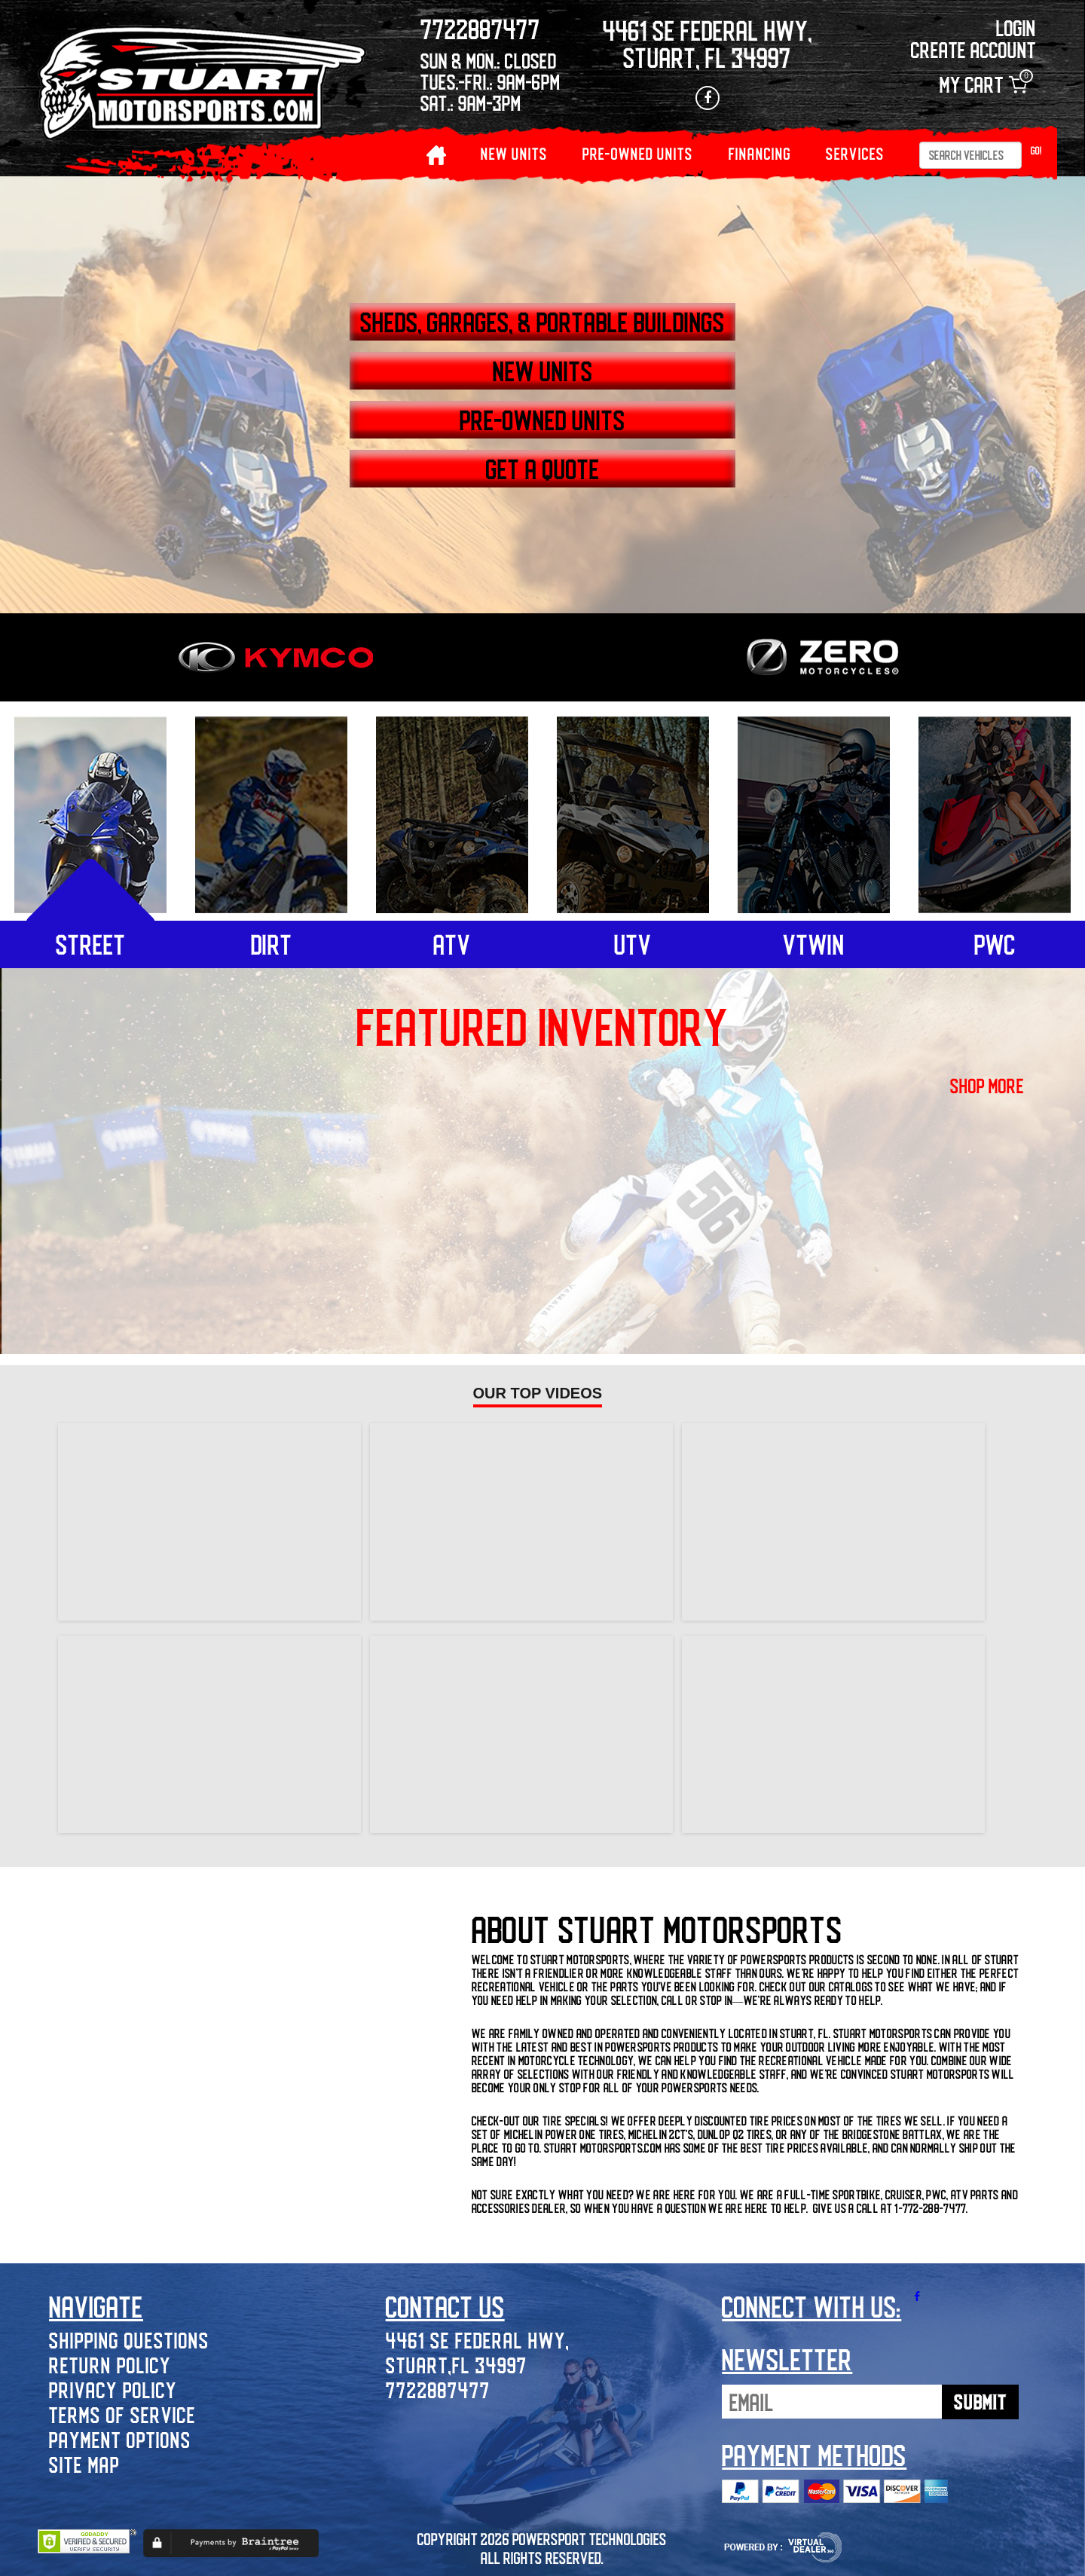  I want to click on shop more, so click(987, 1085).